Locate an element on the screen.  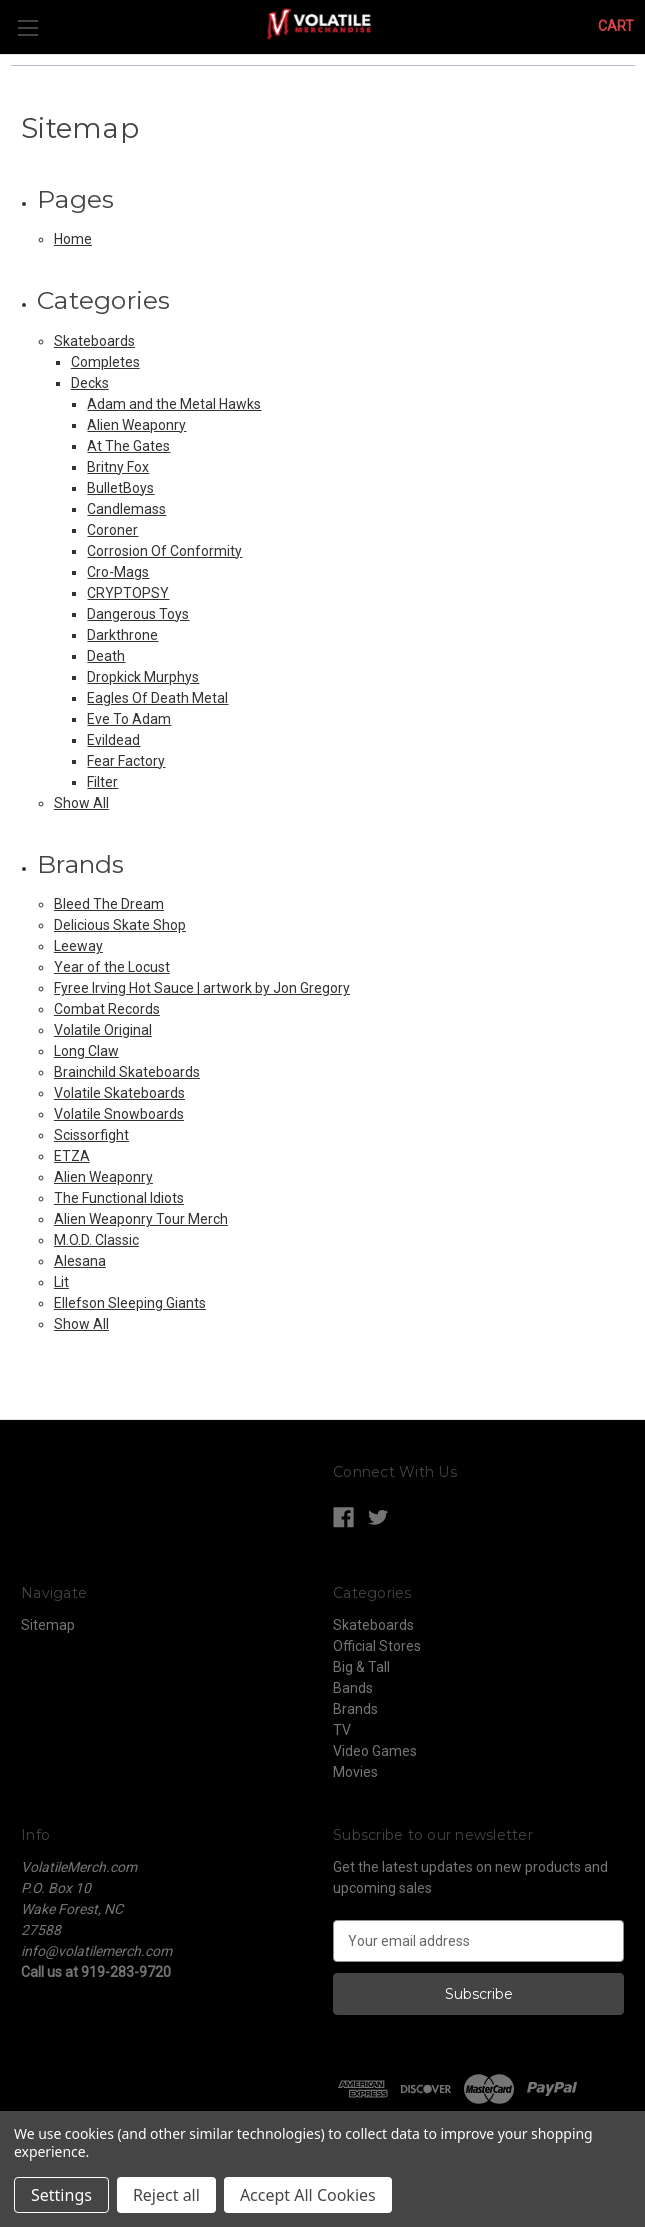
Candlemass is located at coordinates (126, 509).